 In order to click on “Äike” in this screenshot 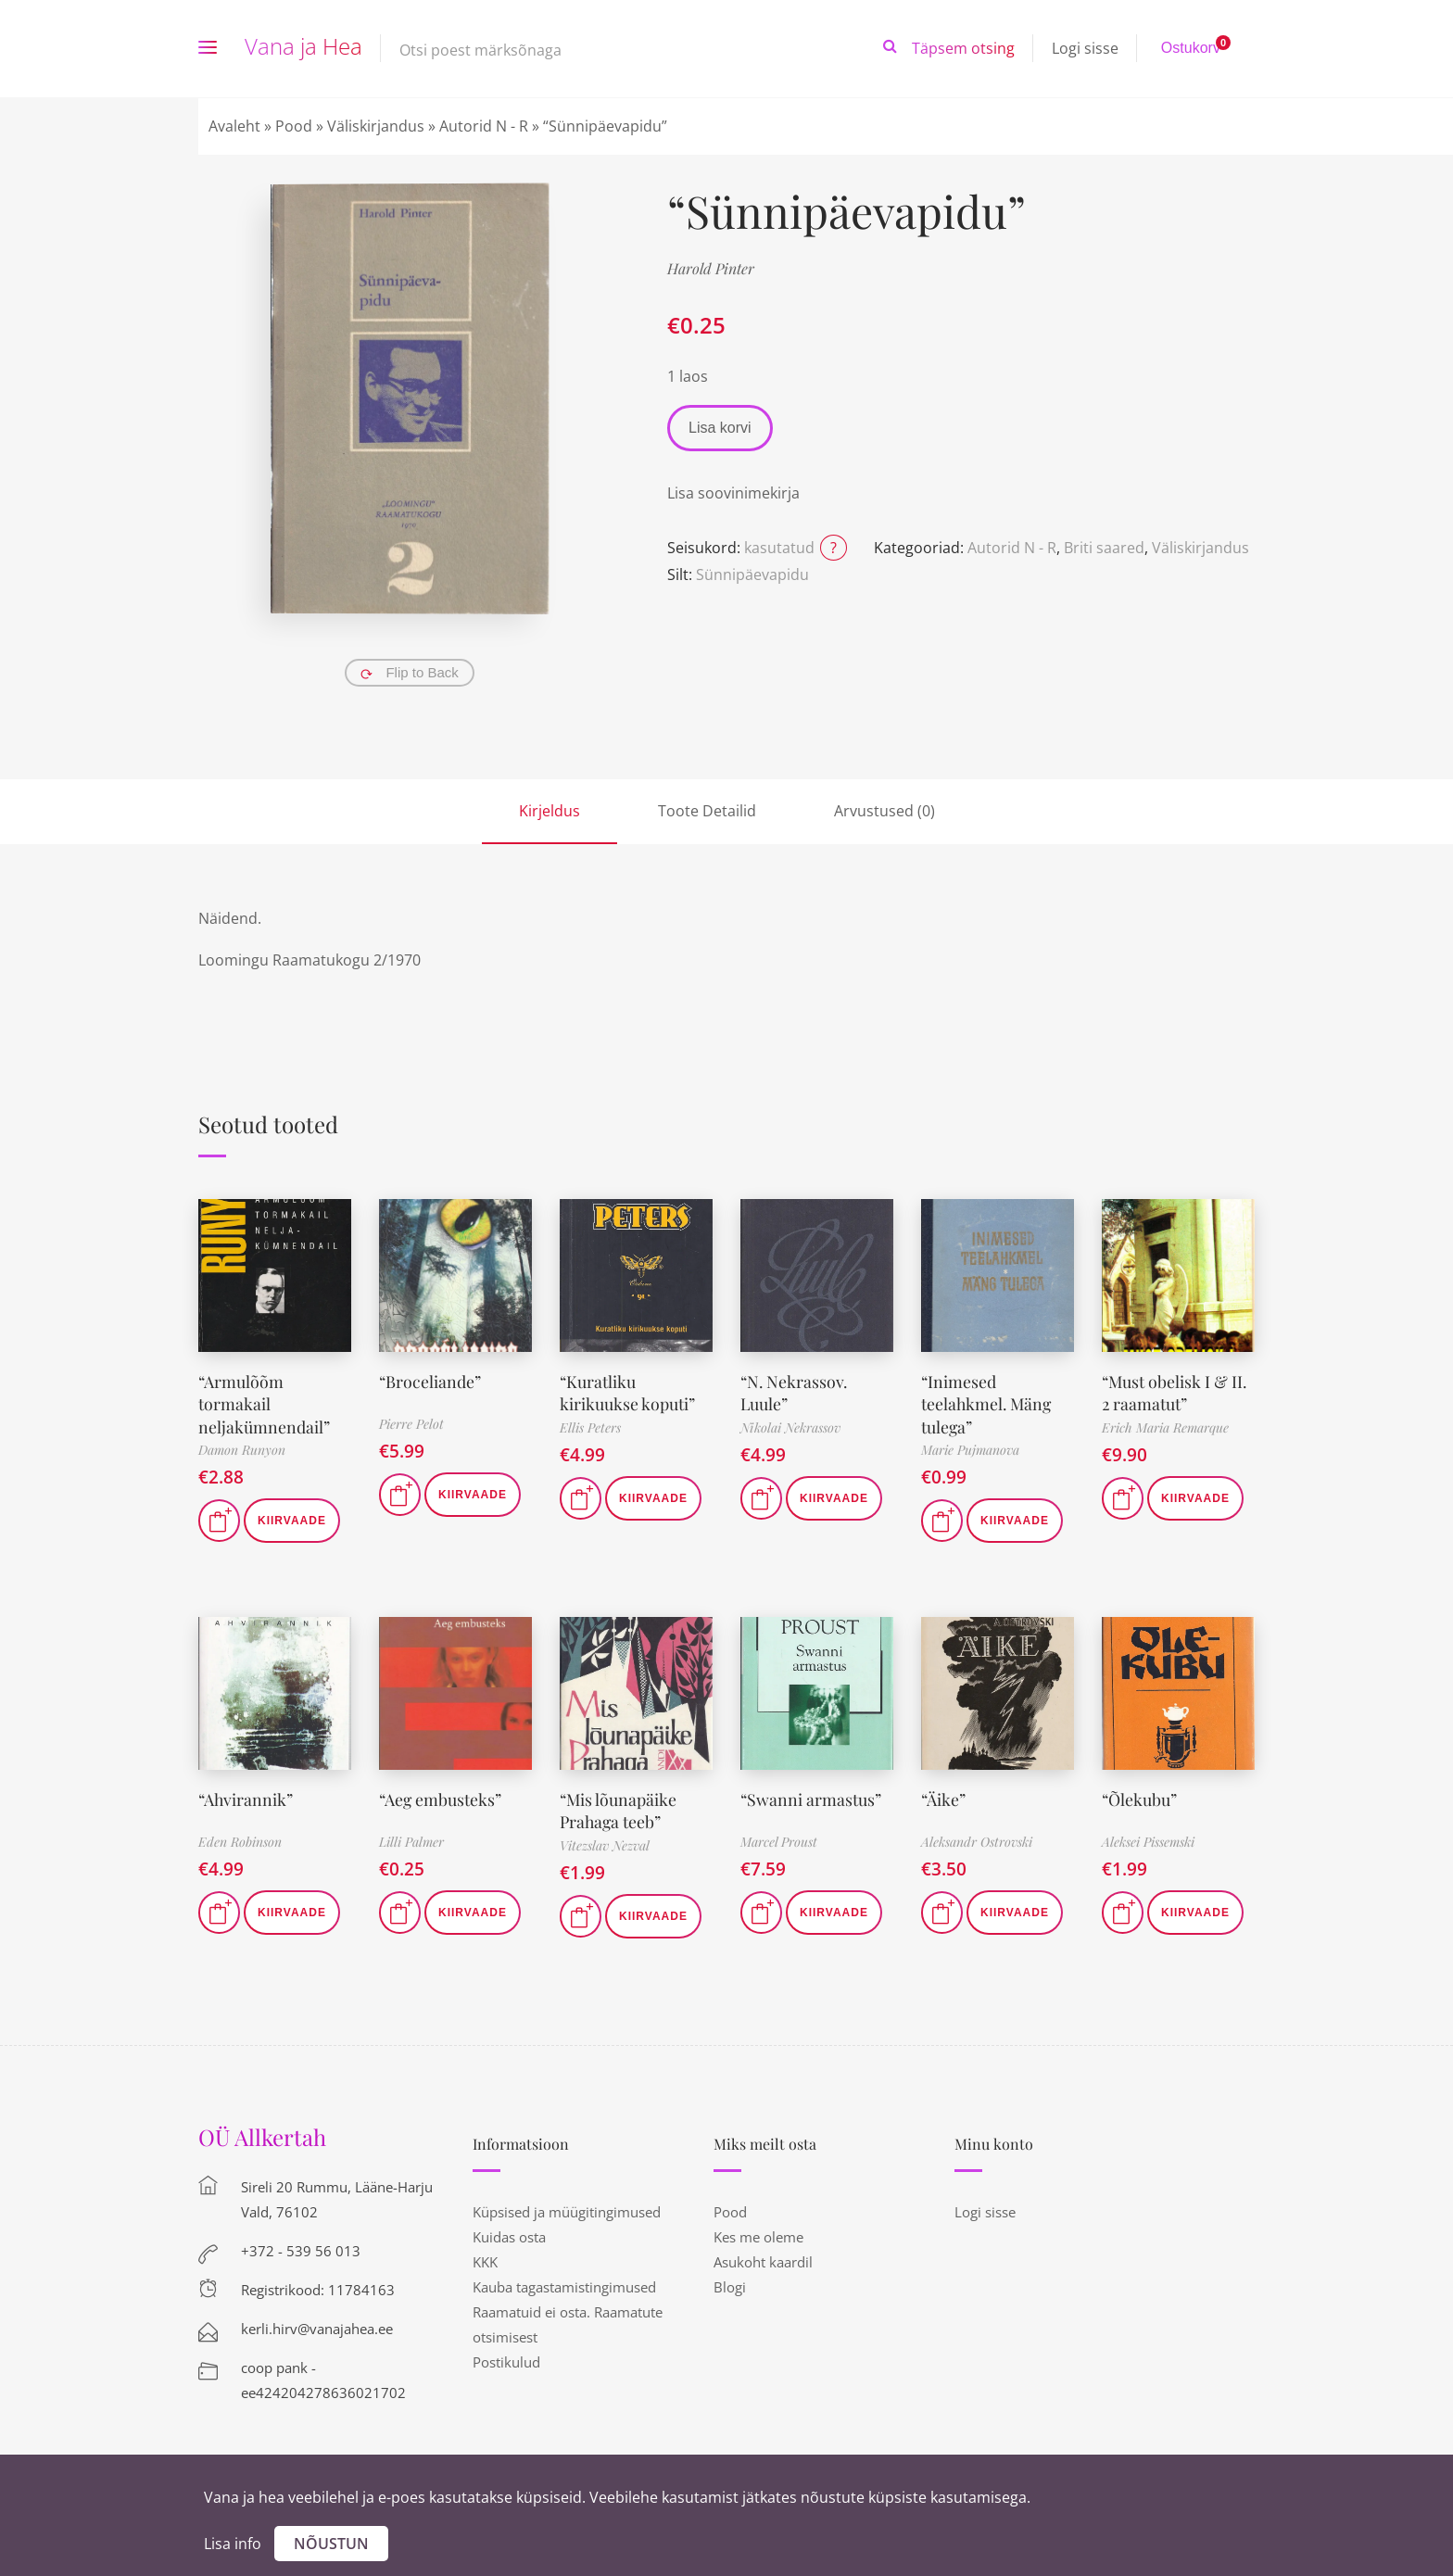, I will do `click(943, 1796)`.